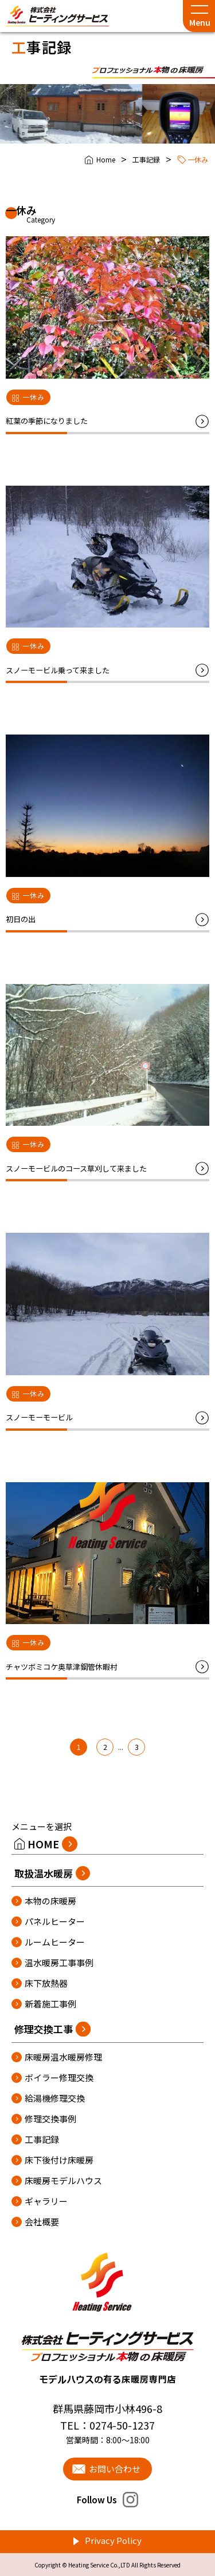 This screenshot has height=2576, width=215. Describe the element at coordinates (43, 1873) in the screenshot. I see `取扱温水暖房` at that location.